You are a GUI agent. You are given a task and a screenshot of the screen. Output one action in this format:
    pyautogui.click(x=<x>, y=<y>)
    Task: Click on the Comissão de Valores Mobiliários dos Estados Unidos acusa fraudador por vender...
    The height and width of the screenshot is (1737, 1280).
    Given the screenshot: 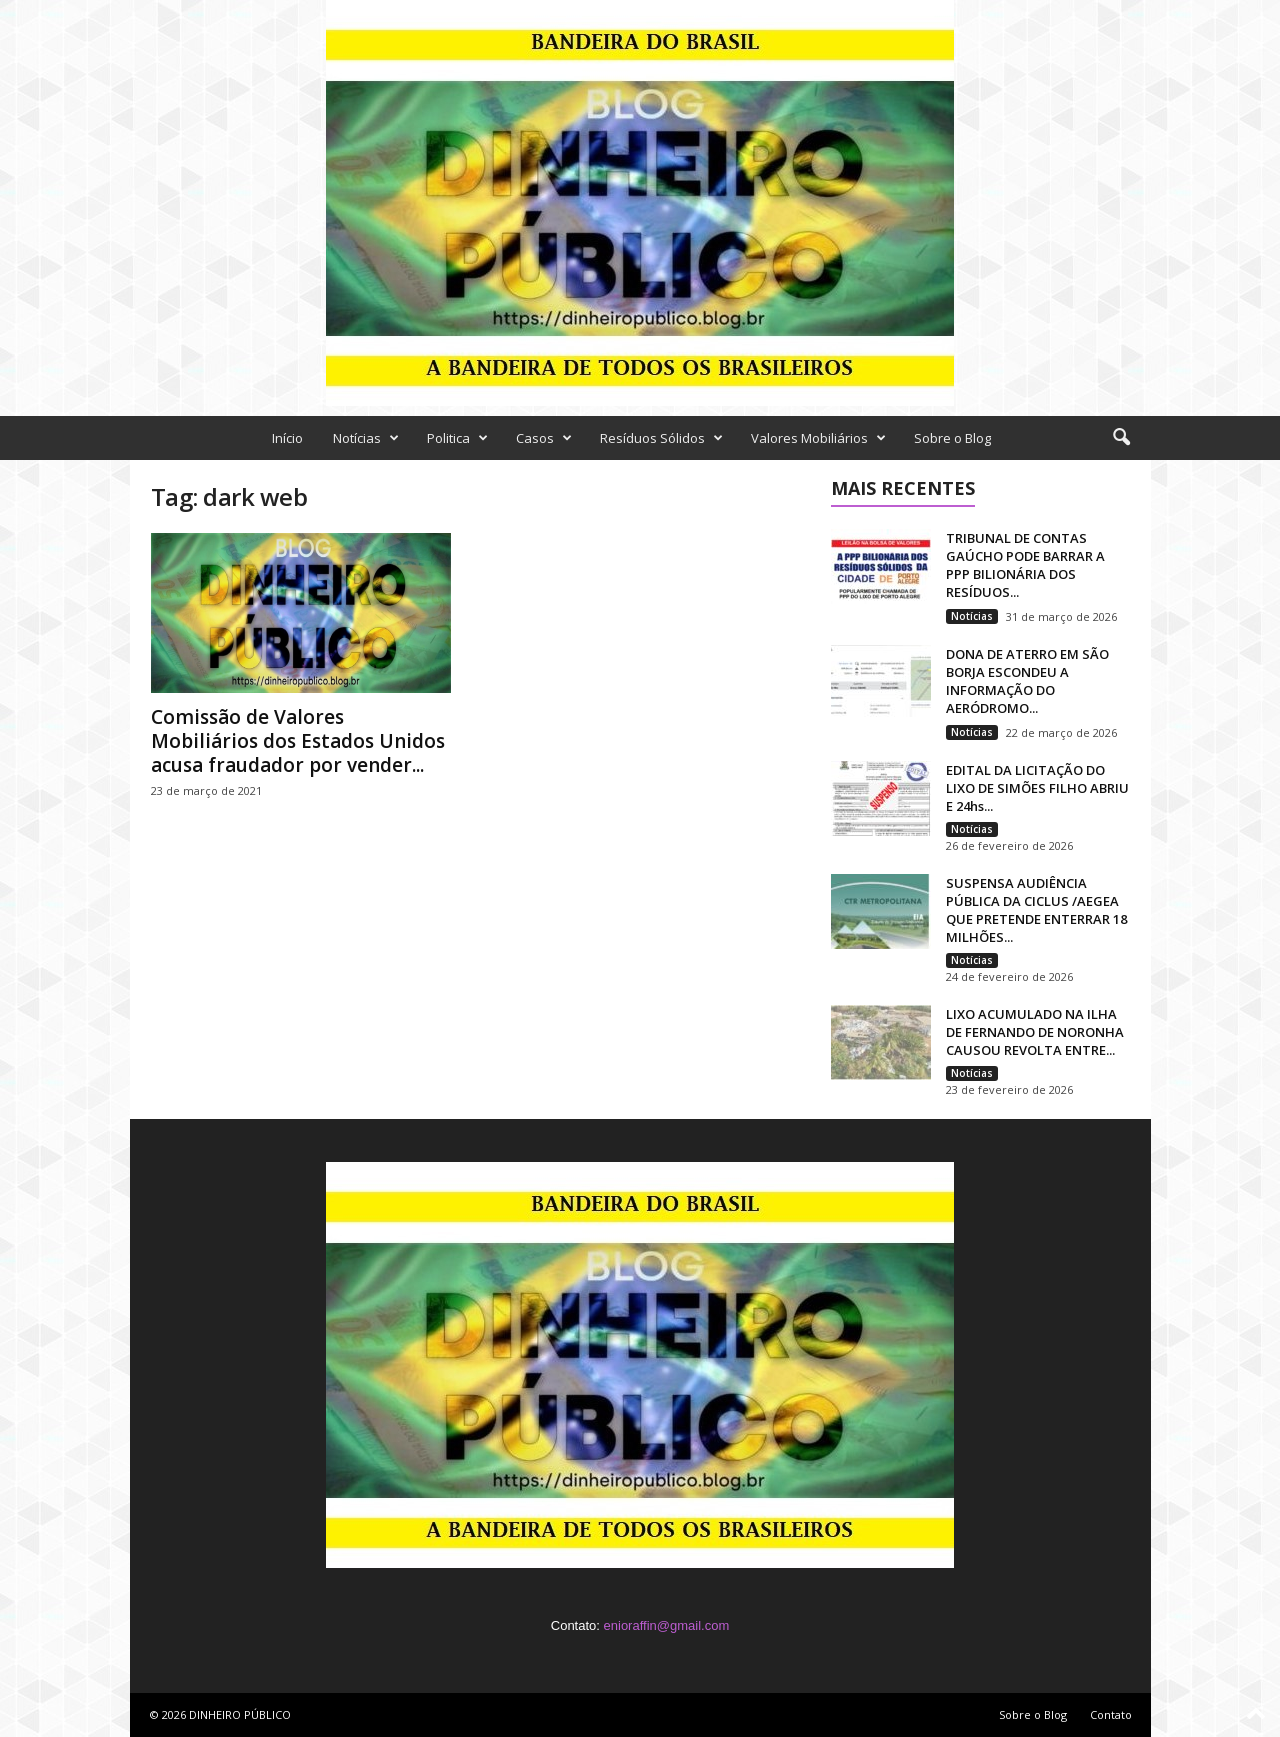 What is the action you would take?
    pyautogui.click(x=298, y=741)
    